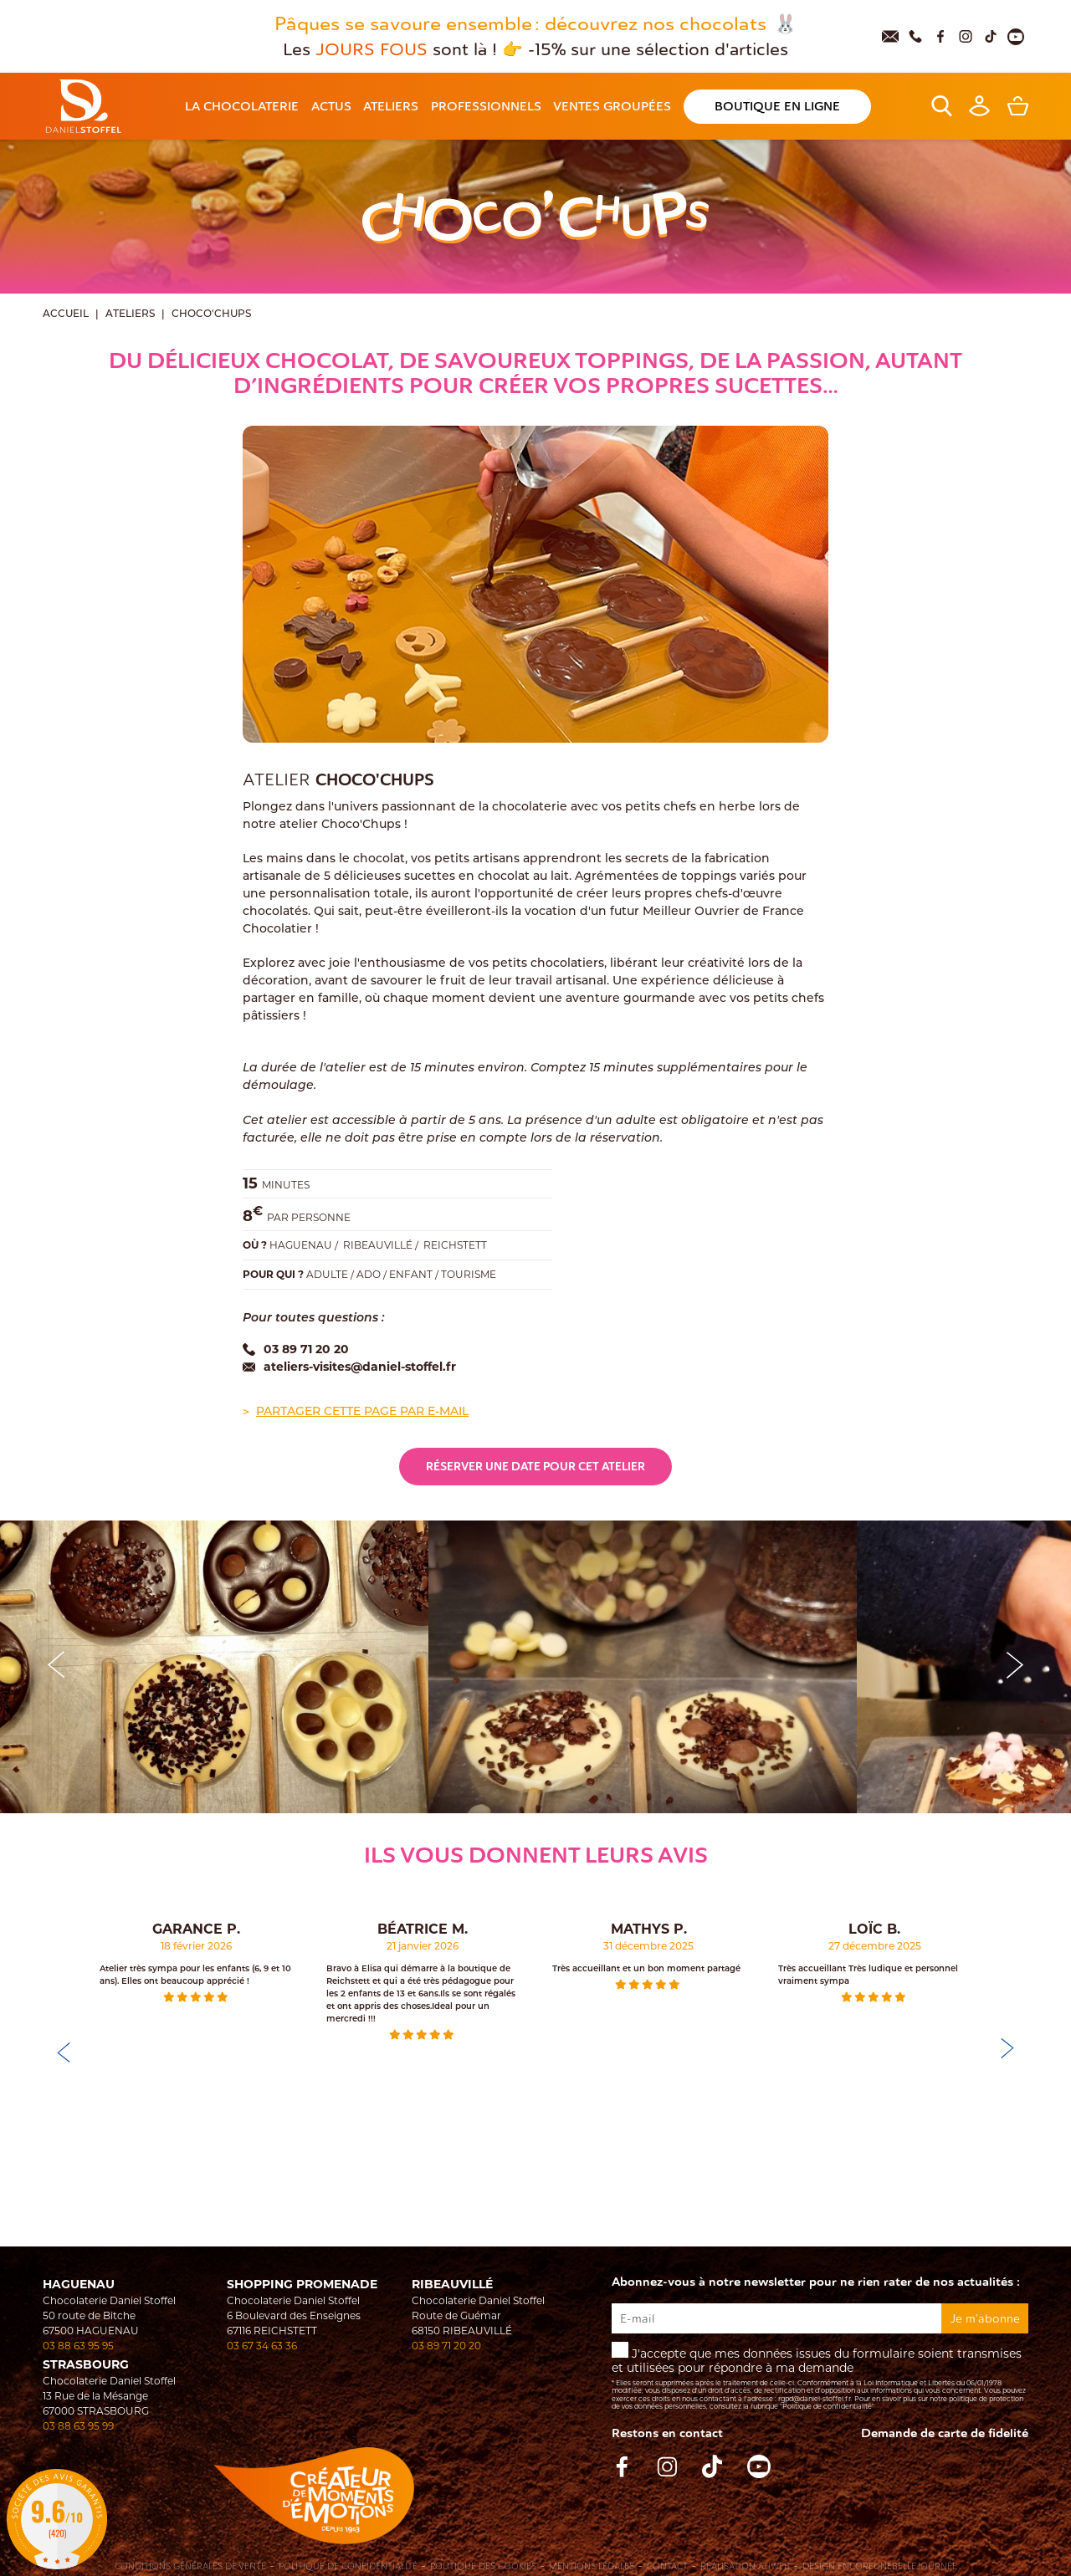 The image size is (1071, 2576). Describe the element at coordinates (78, 2345) in the screenshot. I see `03 88 63 95 95` at that location.